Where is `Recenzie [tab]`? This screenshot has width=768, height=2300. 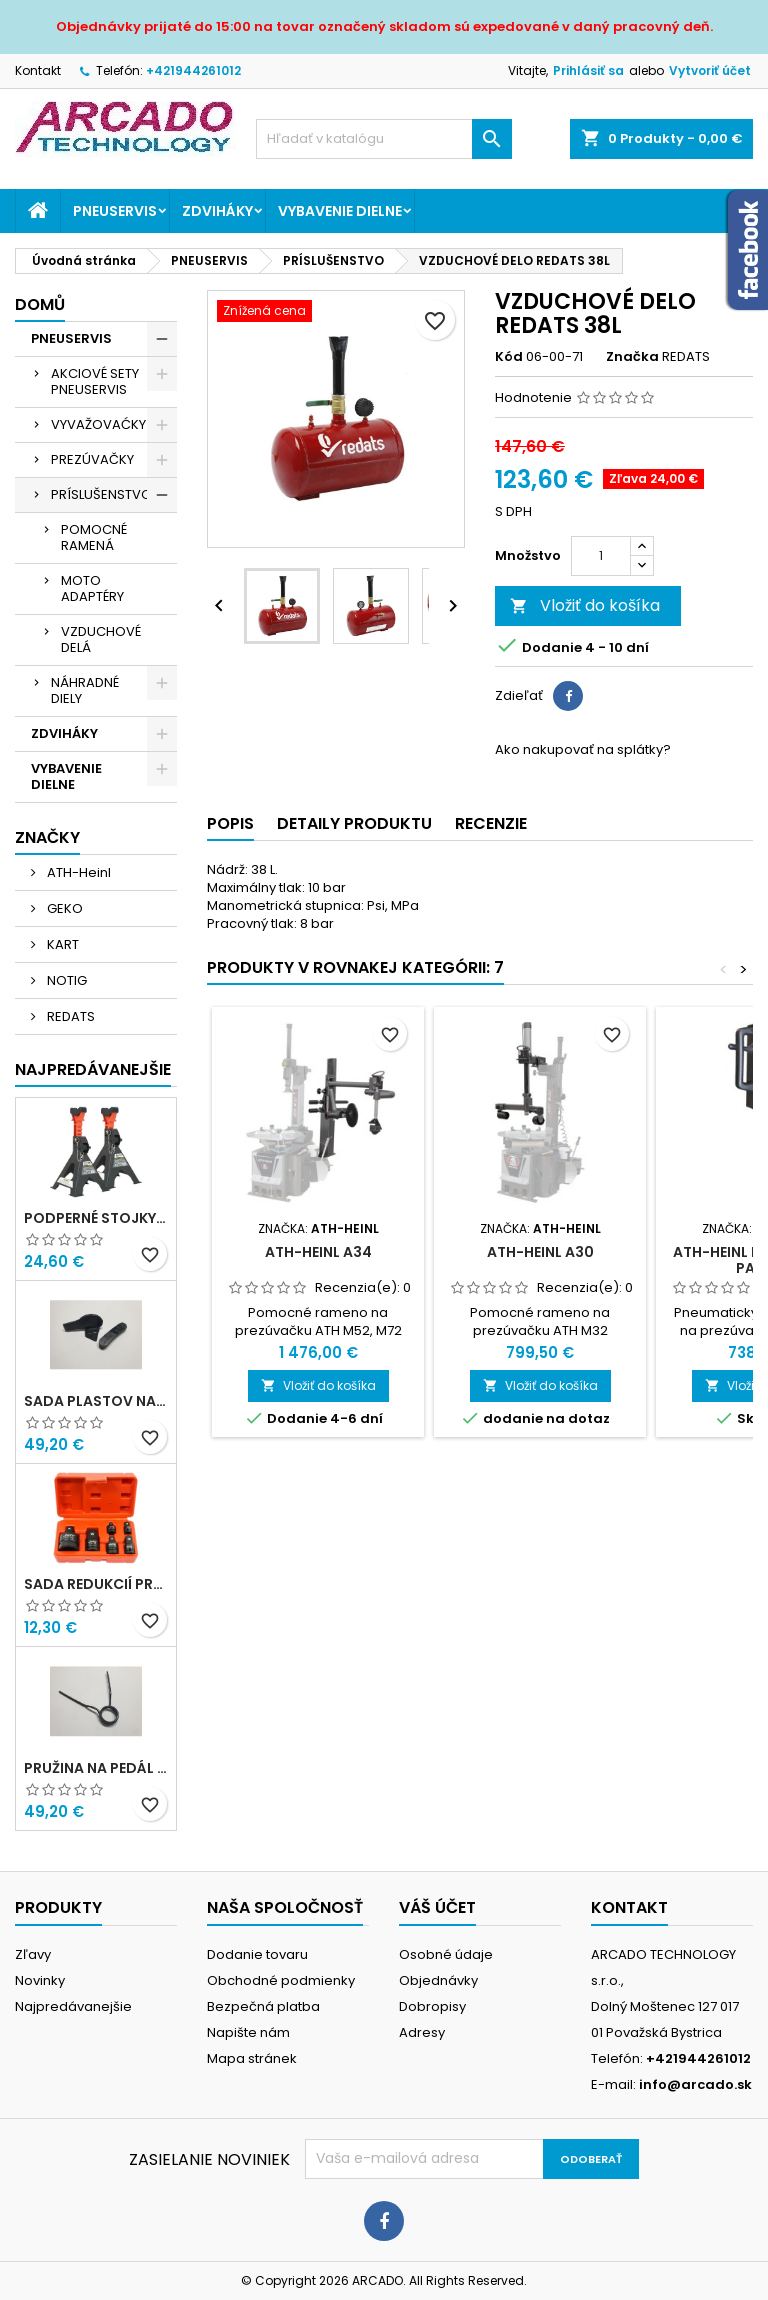 Recenzie [tab] is located at coordinates (491, 823).